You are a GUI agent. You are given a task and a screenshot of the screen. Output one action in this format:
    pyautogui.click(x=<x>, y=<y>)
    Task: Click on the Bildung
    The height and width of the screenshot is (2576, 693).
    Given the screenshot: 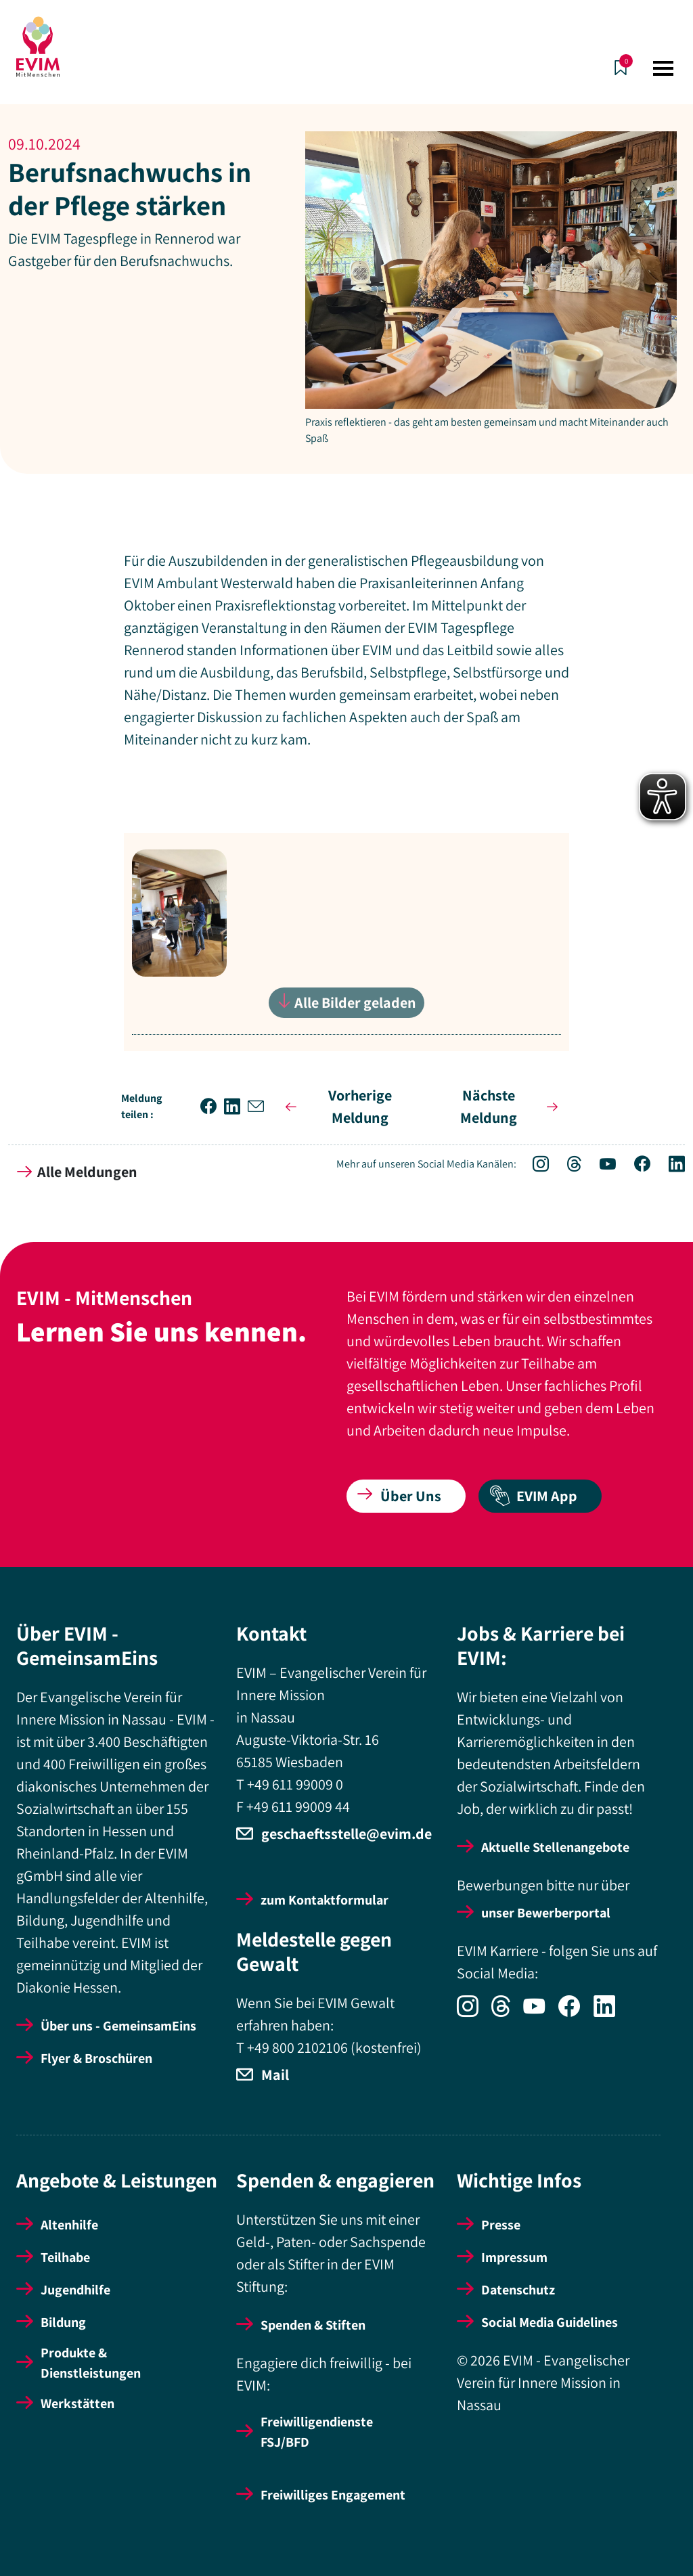 What is the action you would take?
    pyautogui.click(x=63, y=2322)
    